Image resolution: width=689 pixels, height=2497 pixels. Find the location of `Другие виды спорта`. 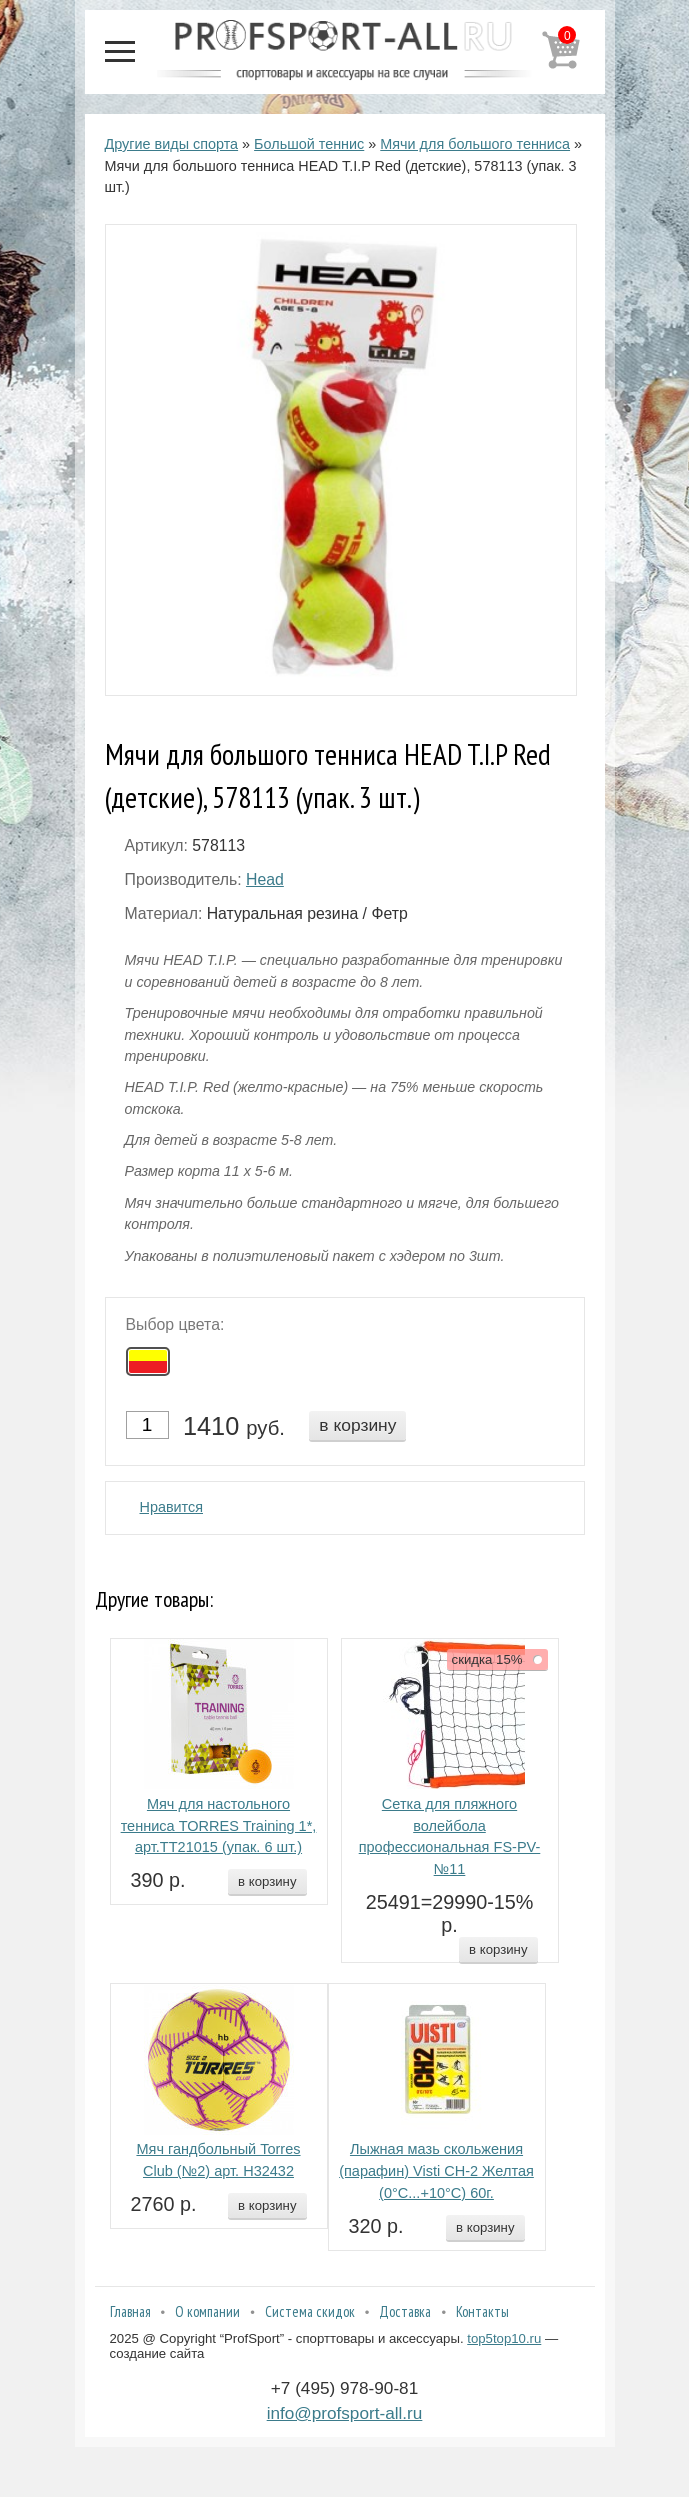

Другие виды спорта is located at coordinates (172, 144).